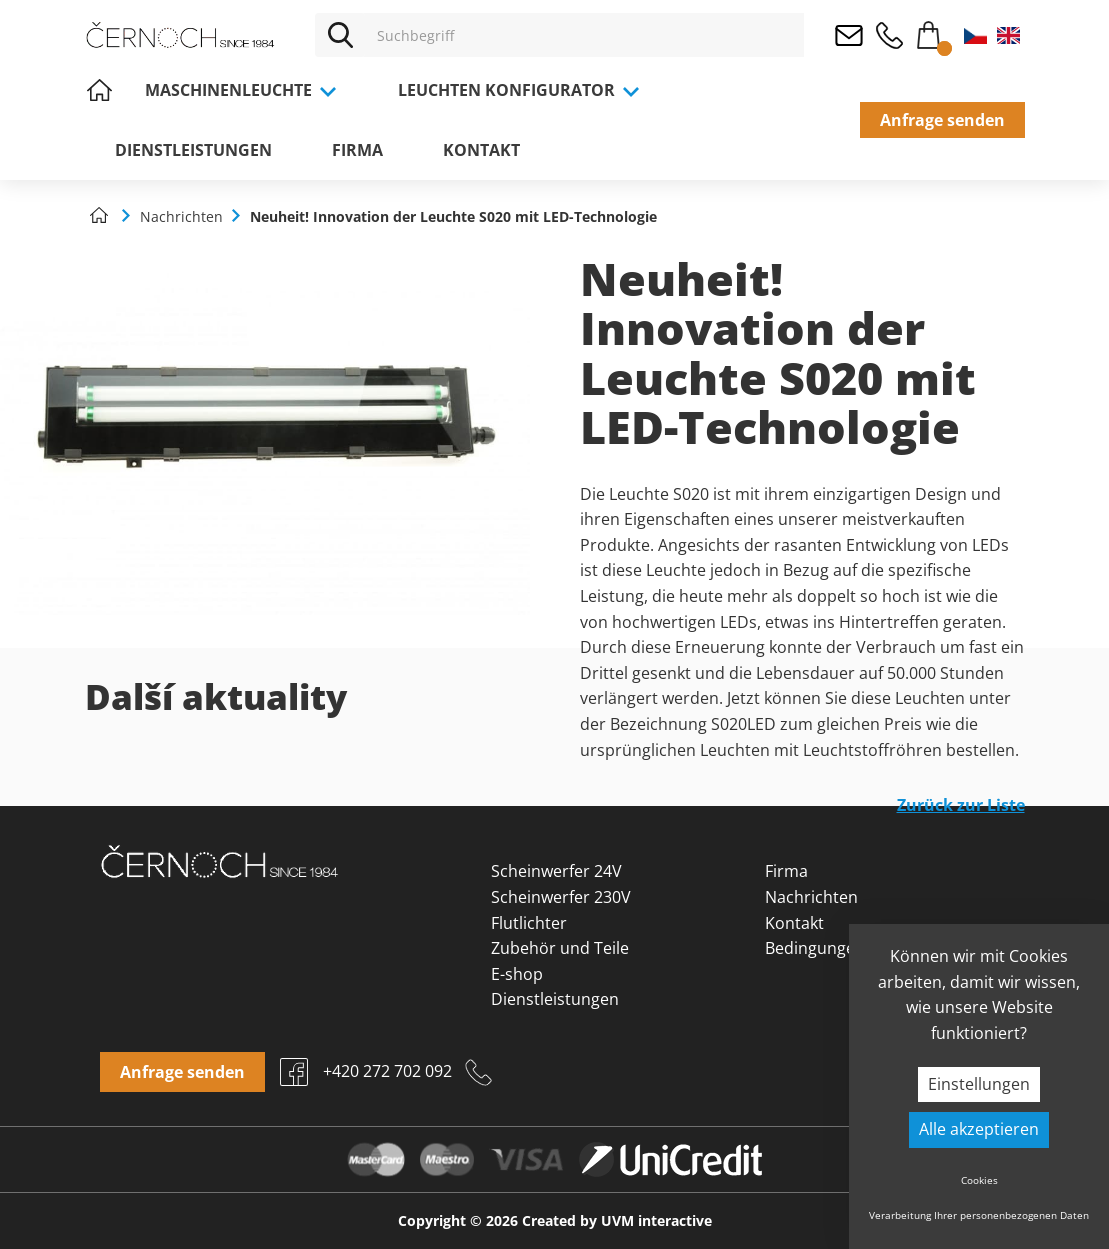 The image size is (1109, 1249). Describe the element at coordinates (241, 90) in the screenshot. I see `Maschinenleuchte` at that location.